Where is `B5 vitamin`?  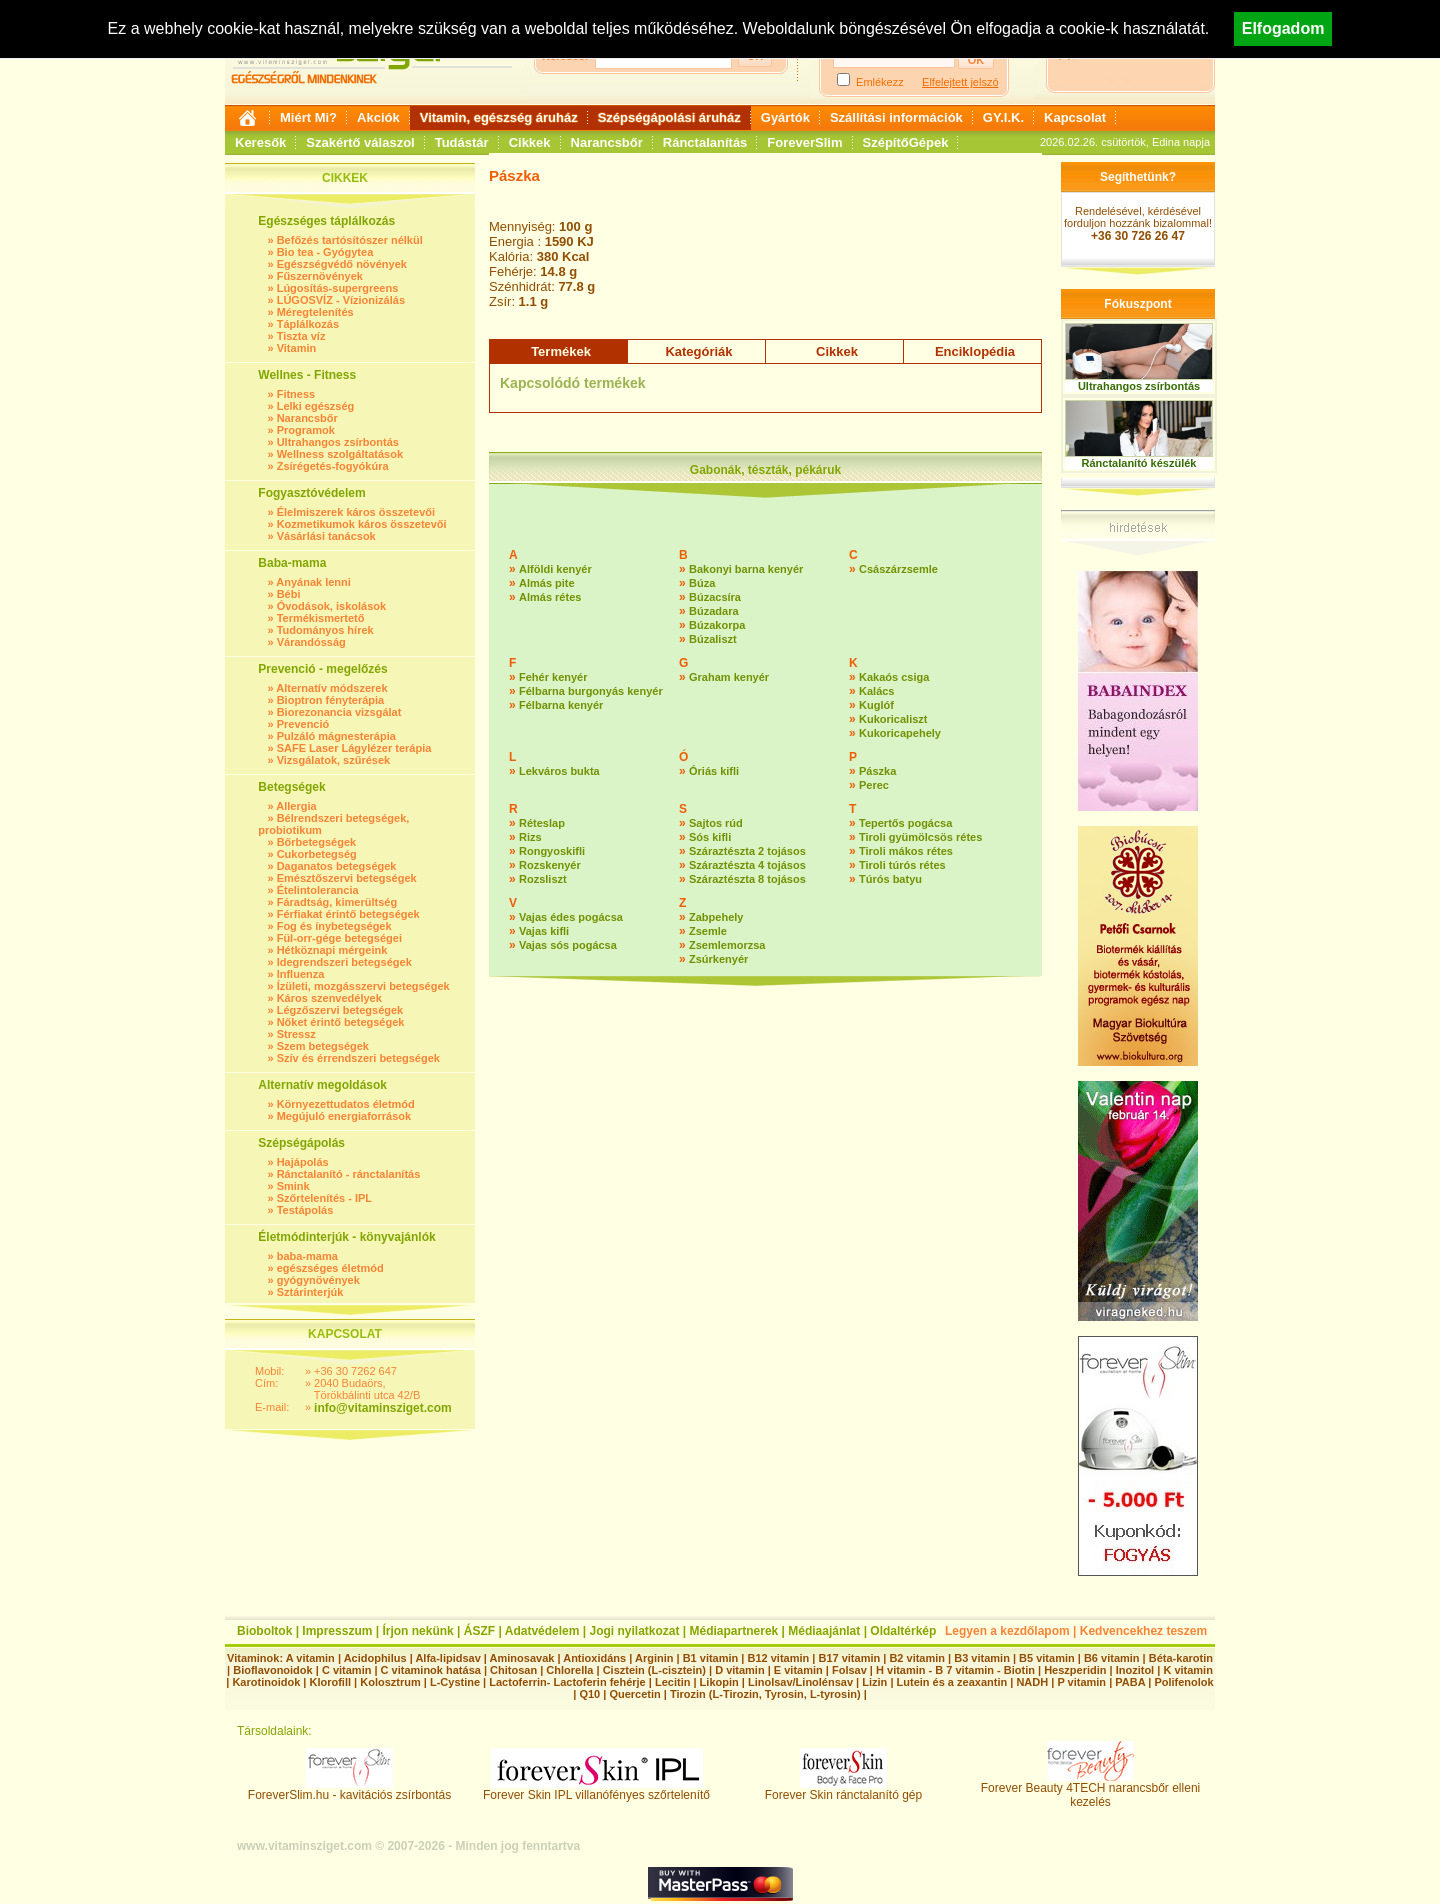 B5 vitamin is located at coordinates (1047, 1658).